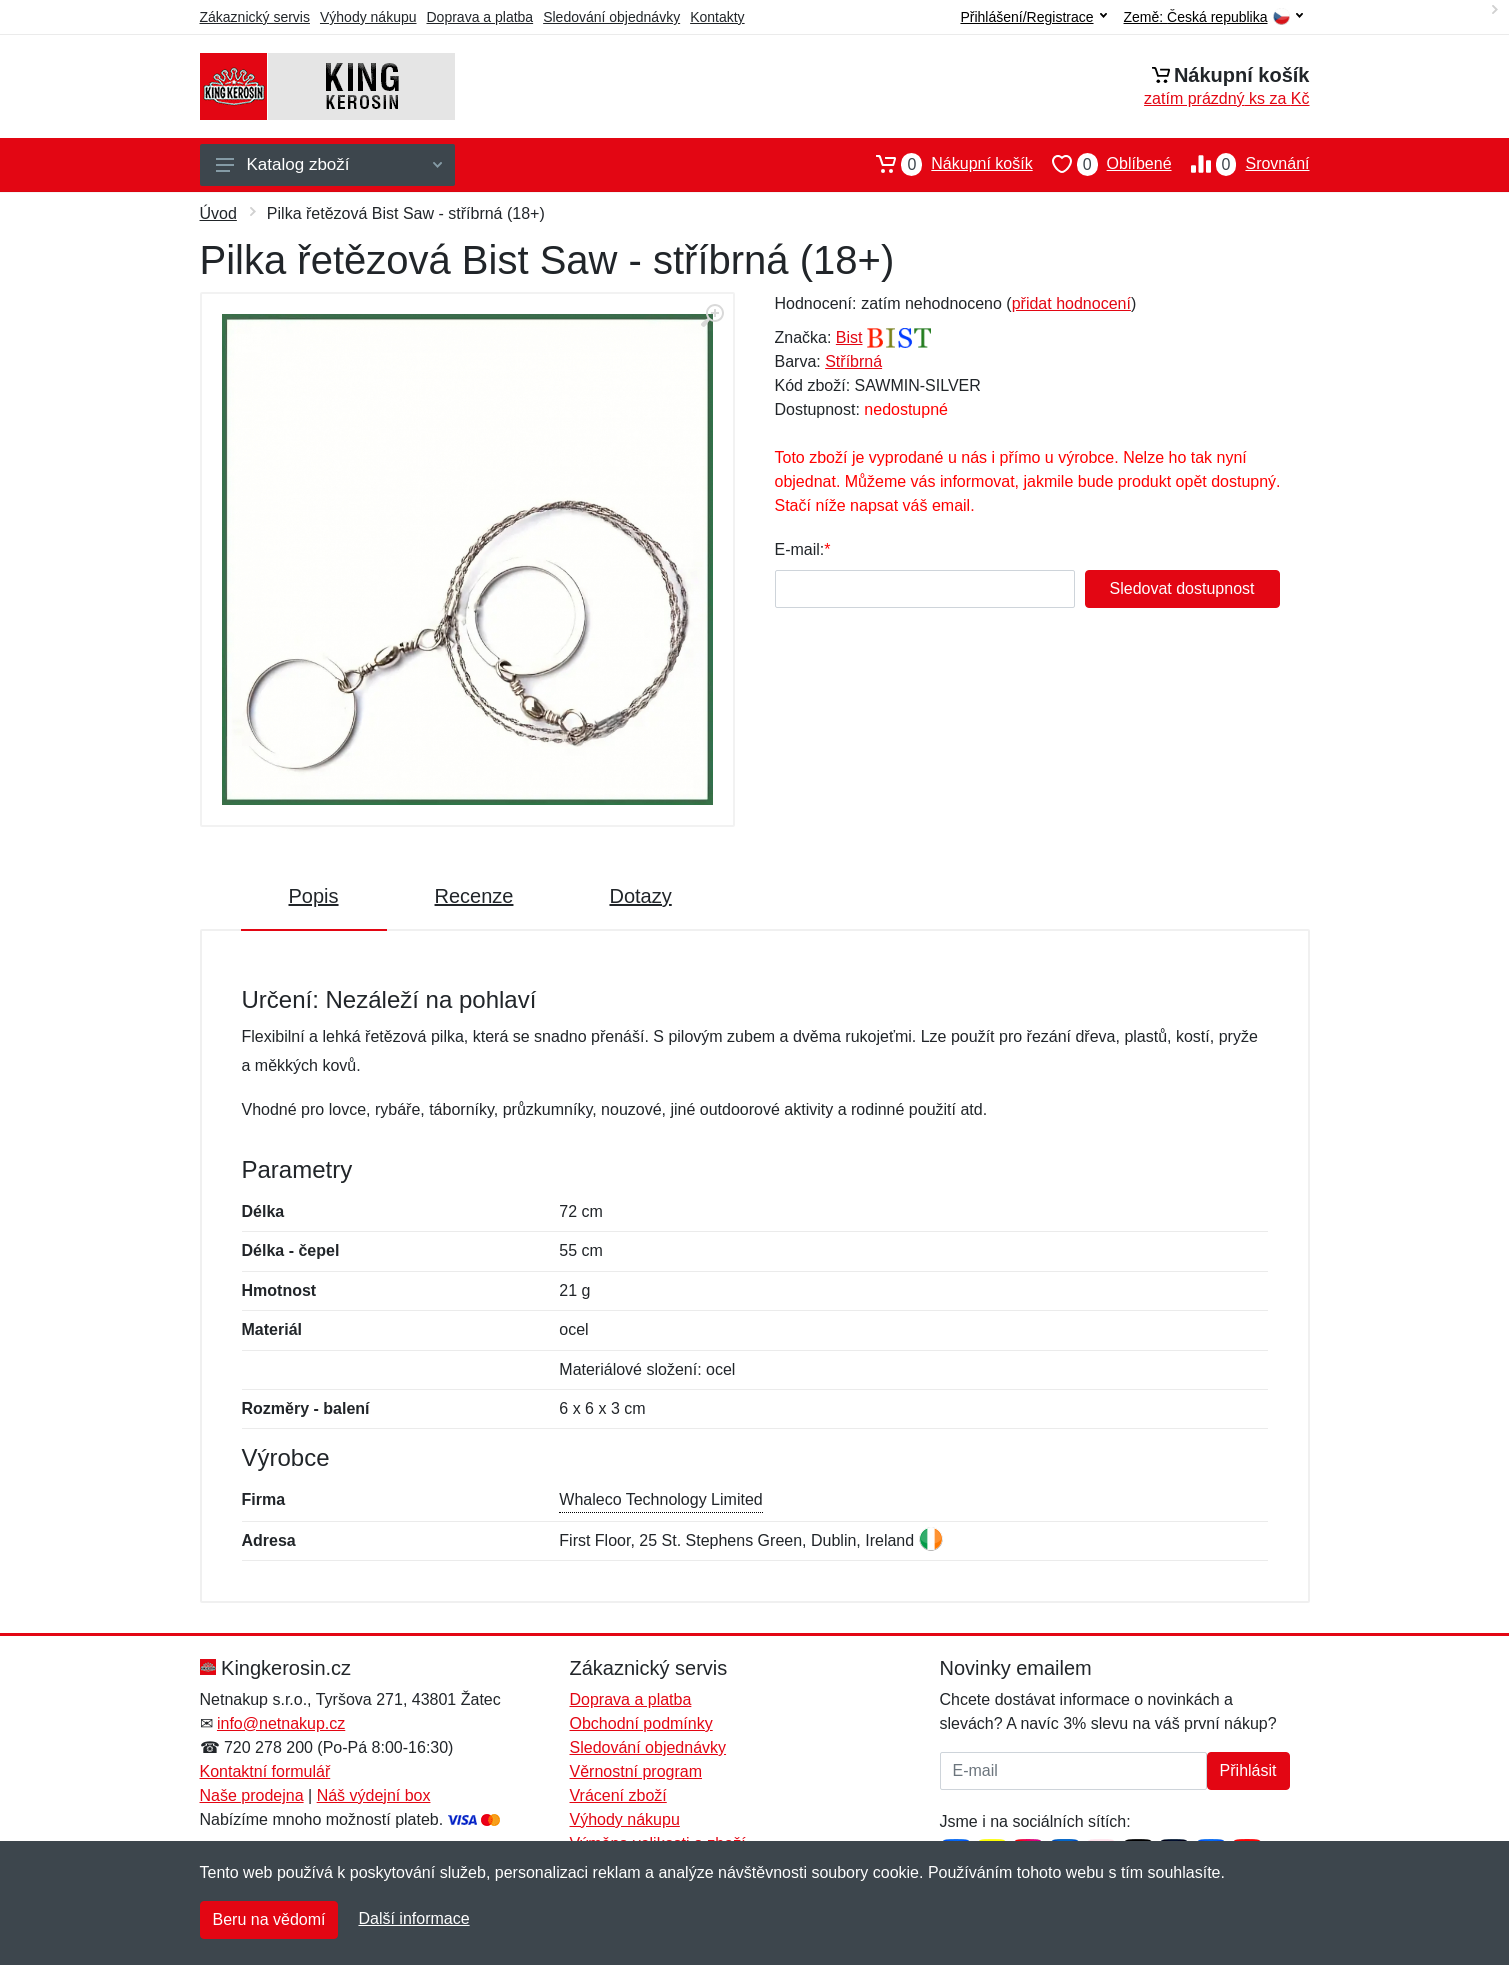 The width and height of the screenshot is (1509, 1965). Describe the element at coordinates (717, 17) in the screenshot. I see `Kontakty` at that location.